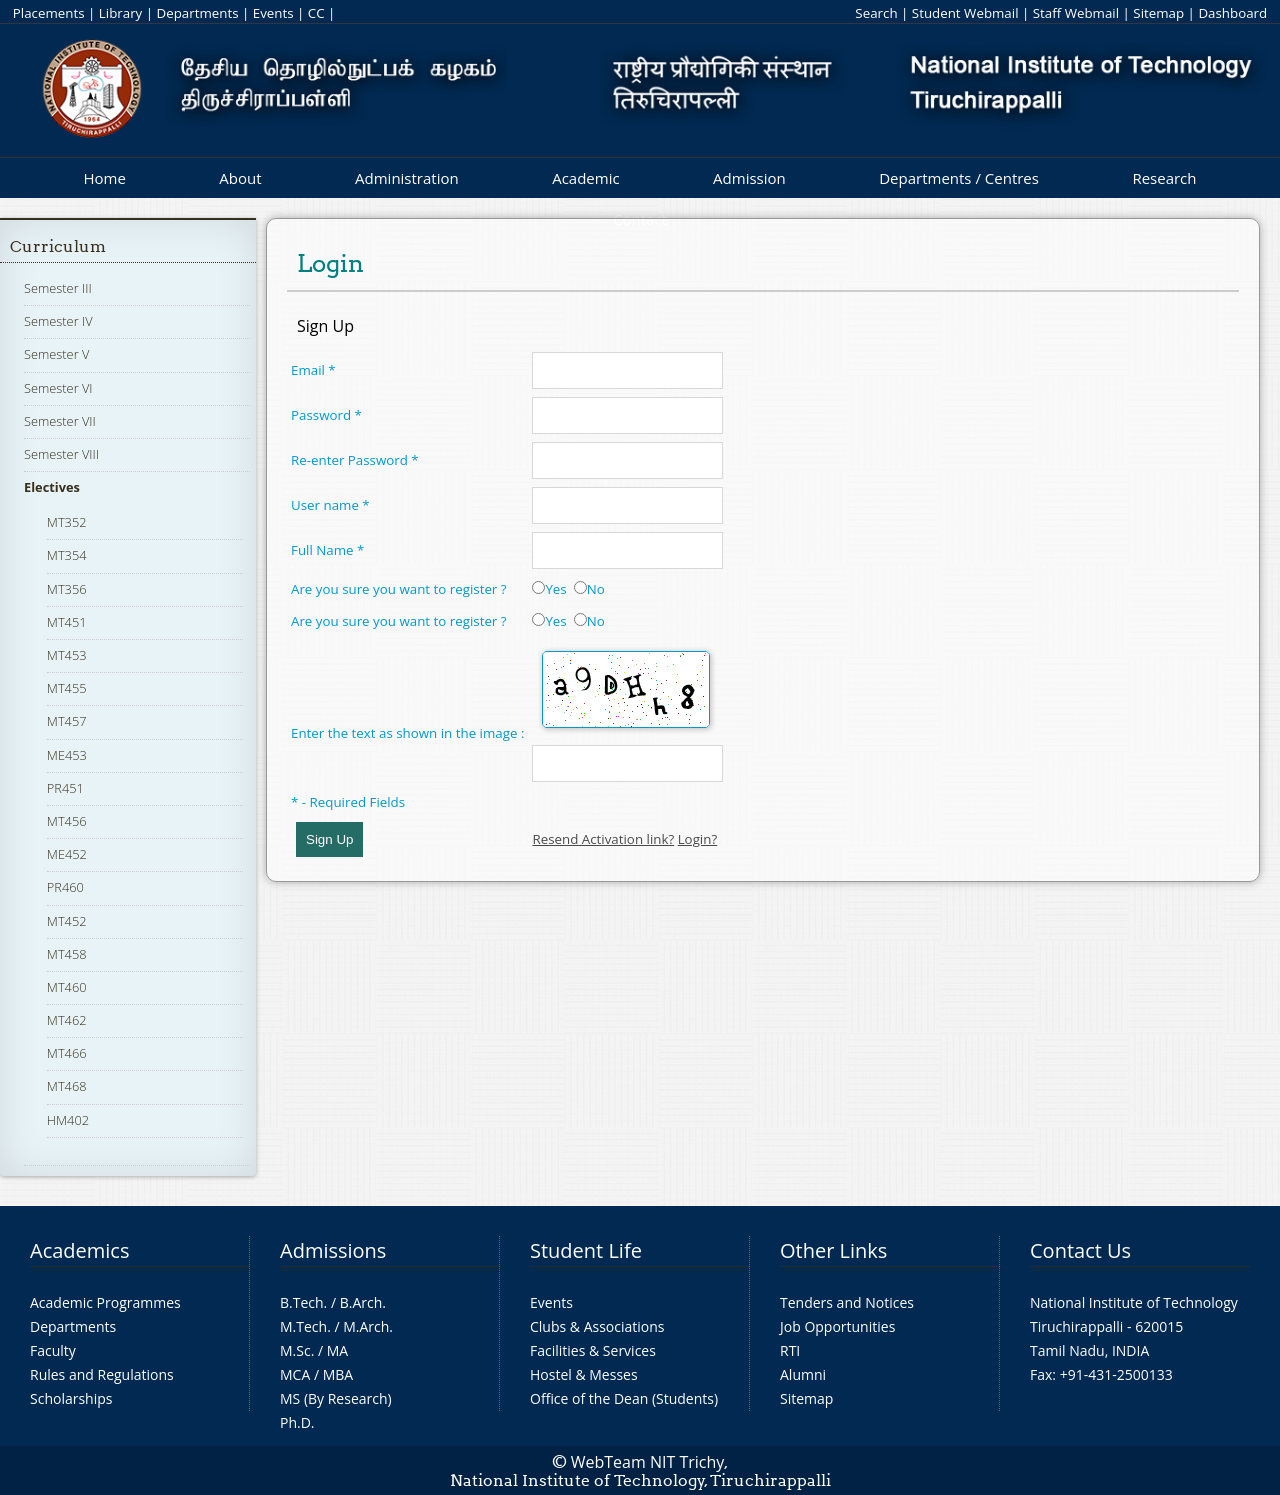 This screenshot has width=1280, height=1495. I want to click on Resend Activation link?, so click(603, 839).